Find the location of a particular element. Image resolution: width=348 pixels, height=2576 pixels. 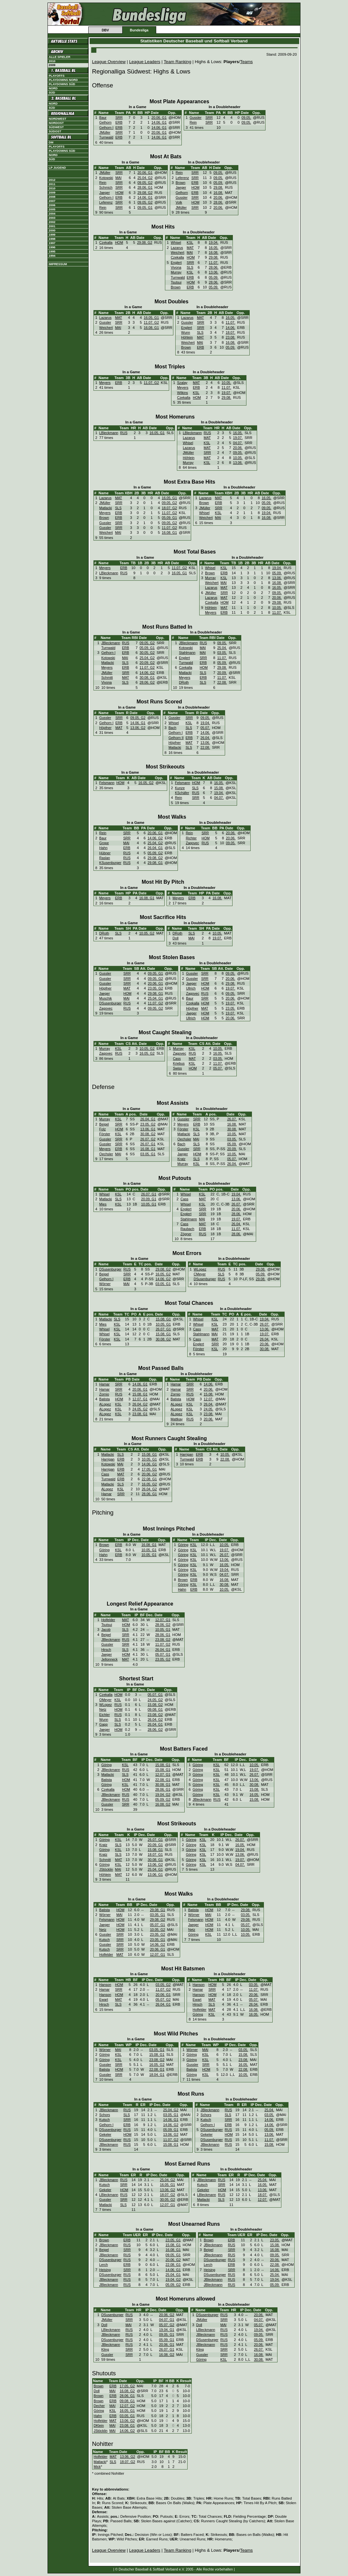

Grope is located at coordinates (104, 843).